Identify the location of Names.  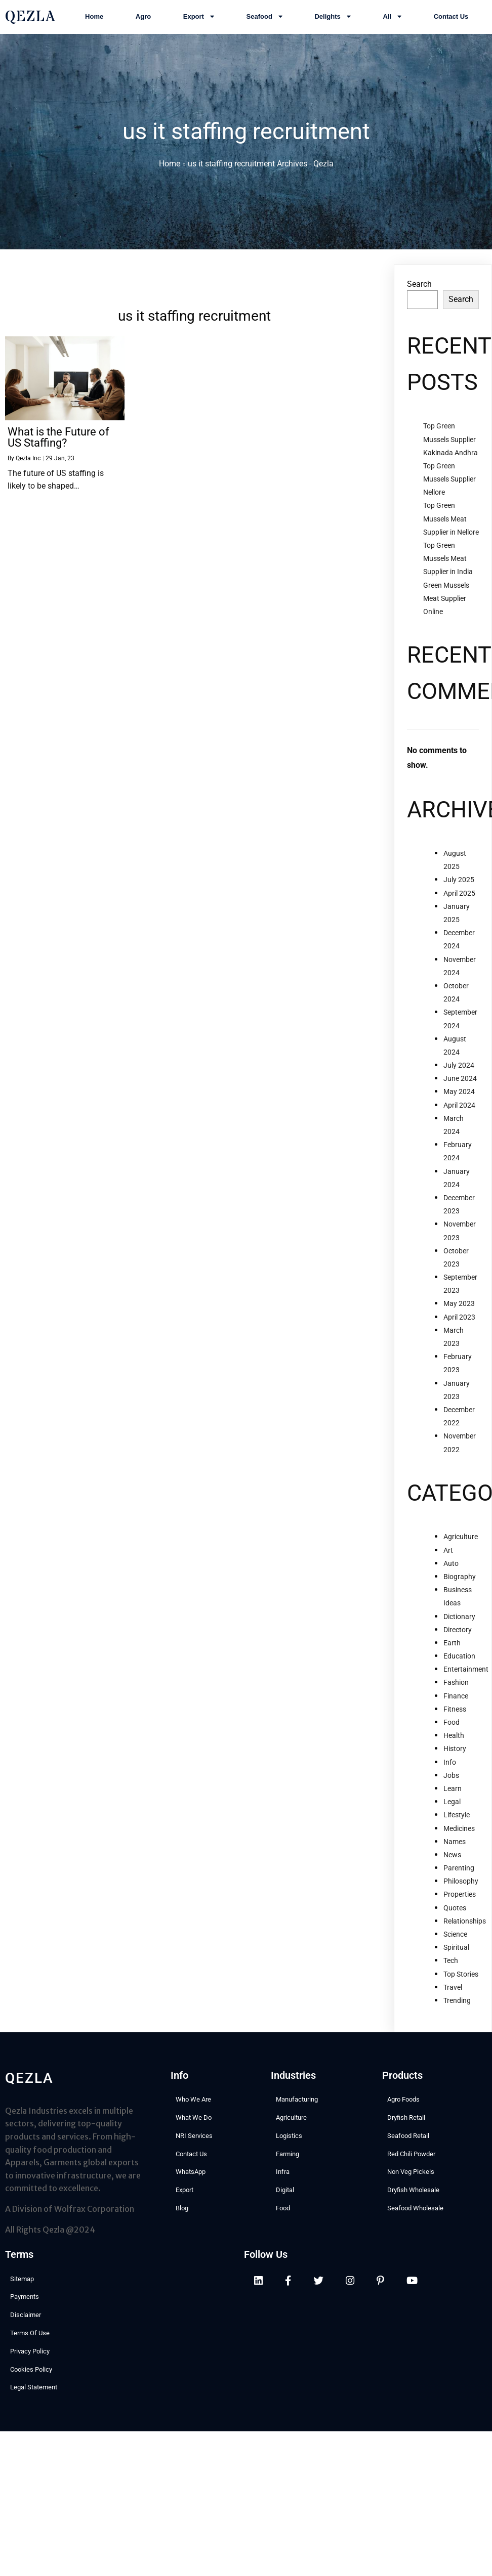
(454, 1846).